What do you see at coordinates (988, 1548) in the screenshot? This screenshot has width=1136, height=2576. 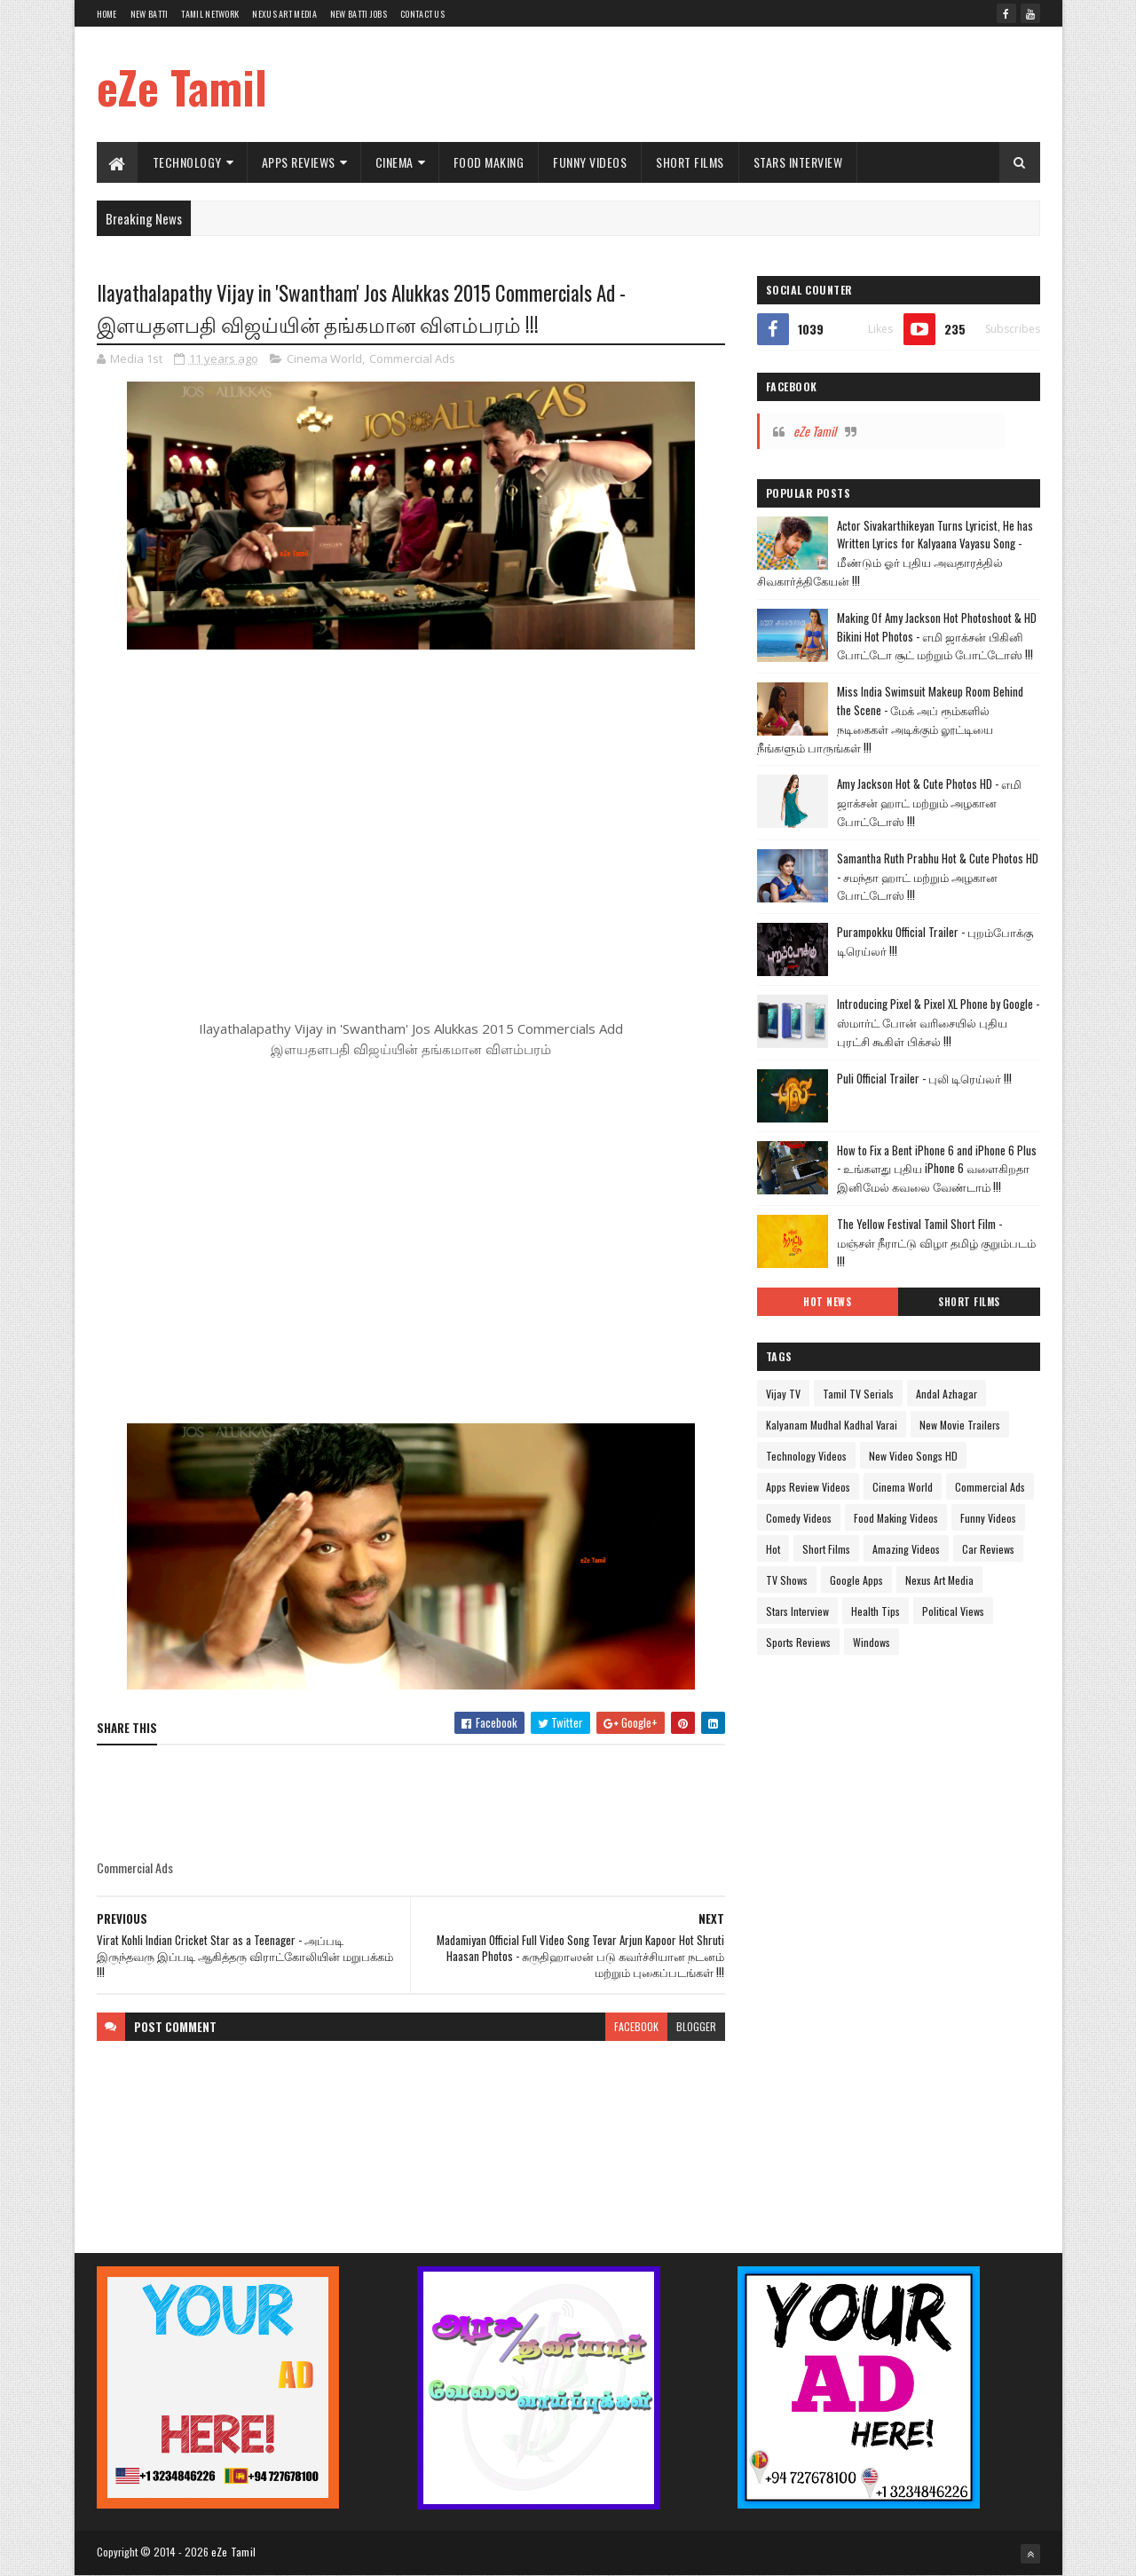 I see `Car Reviews` at bounding box center [988, 1548].